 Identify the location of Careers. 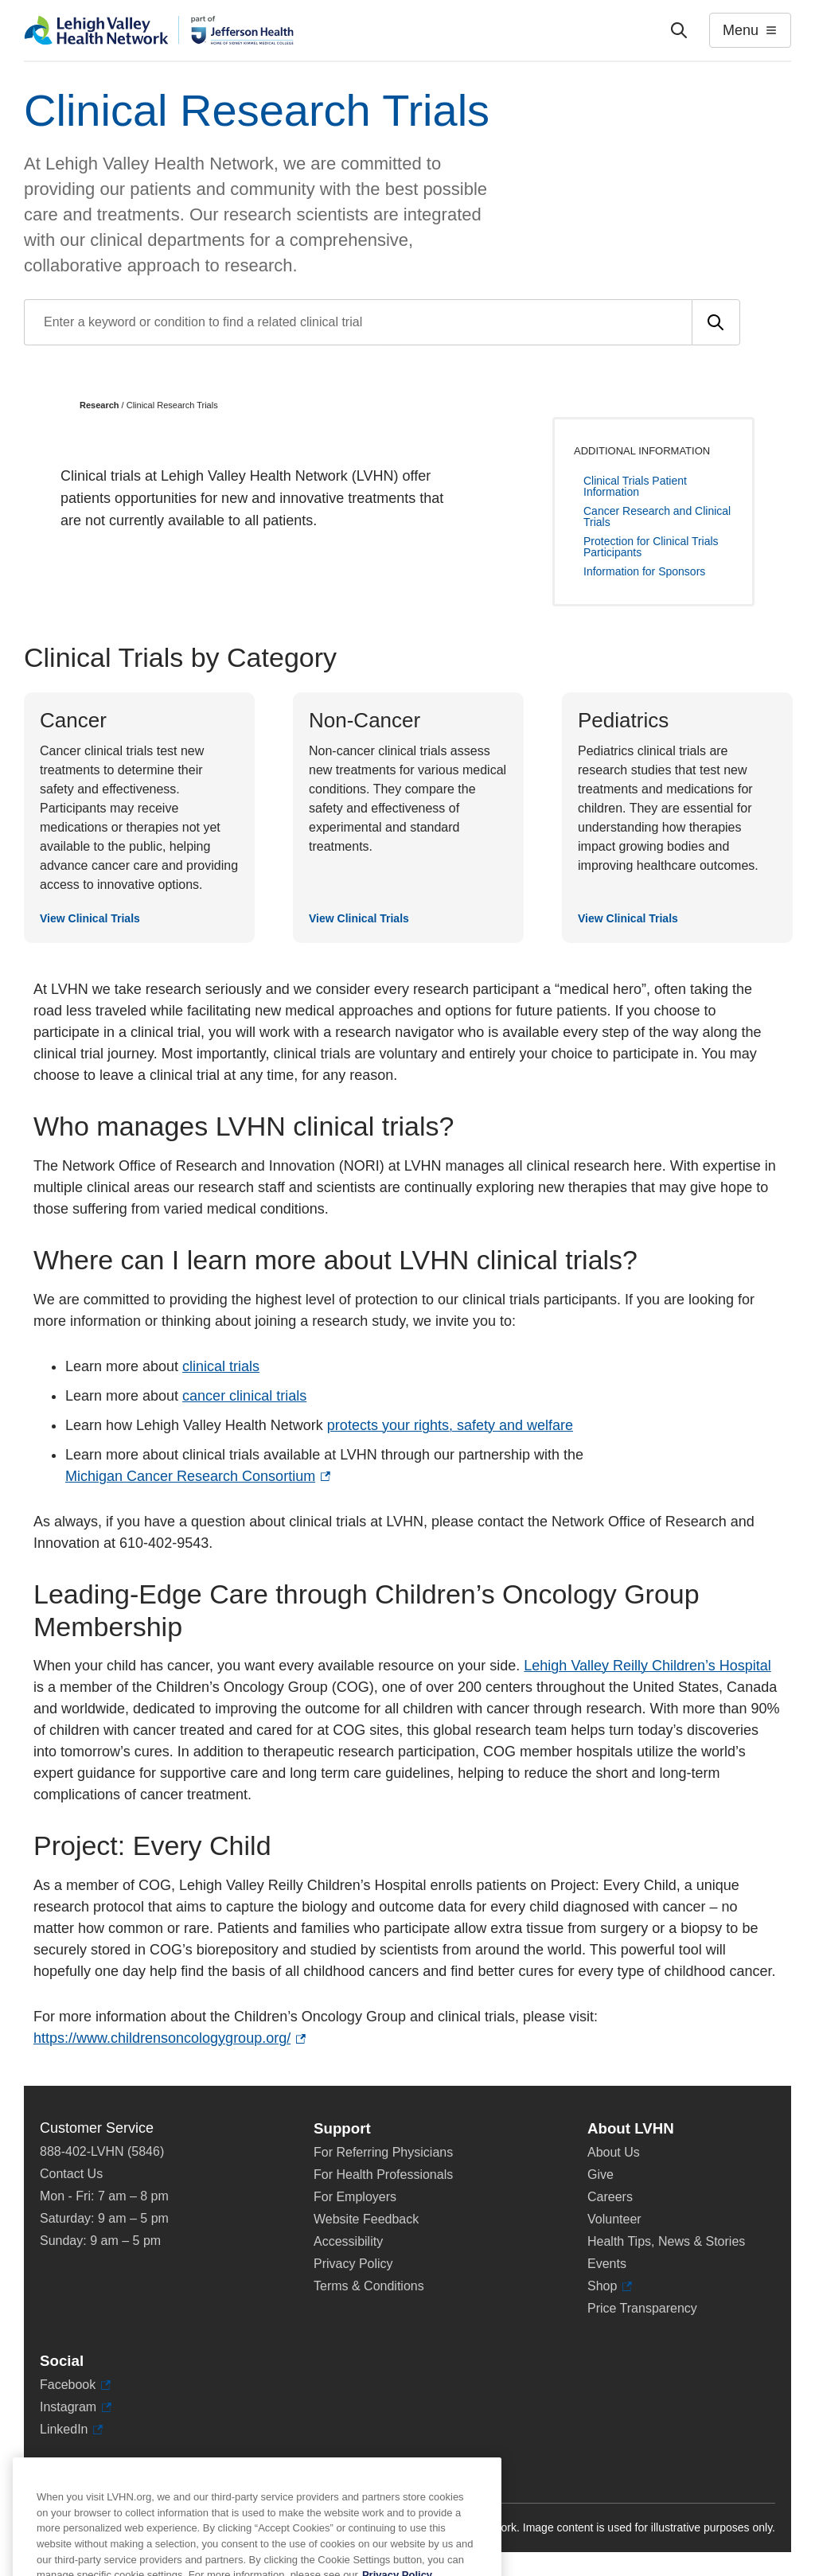
(610, 2197).